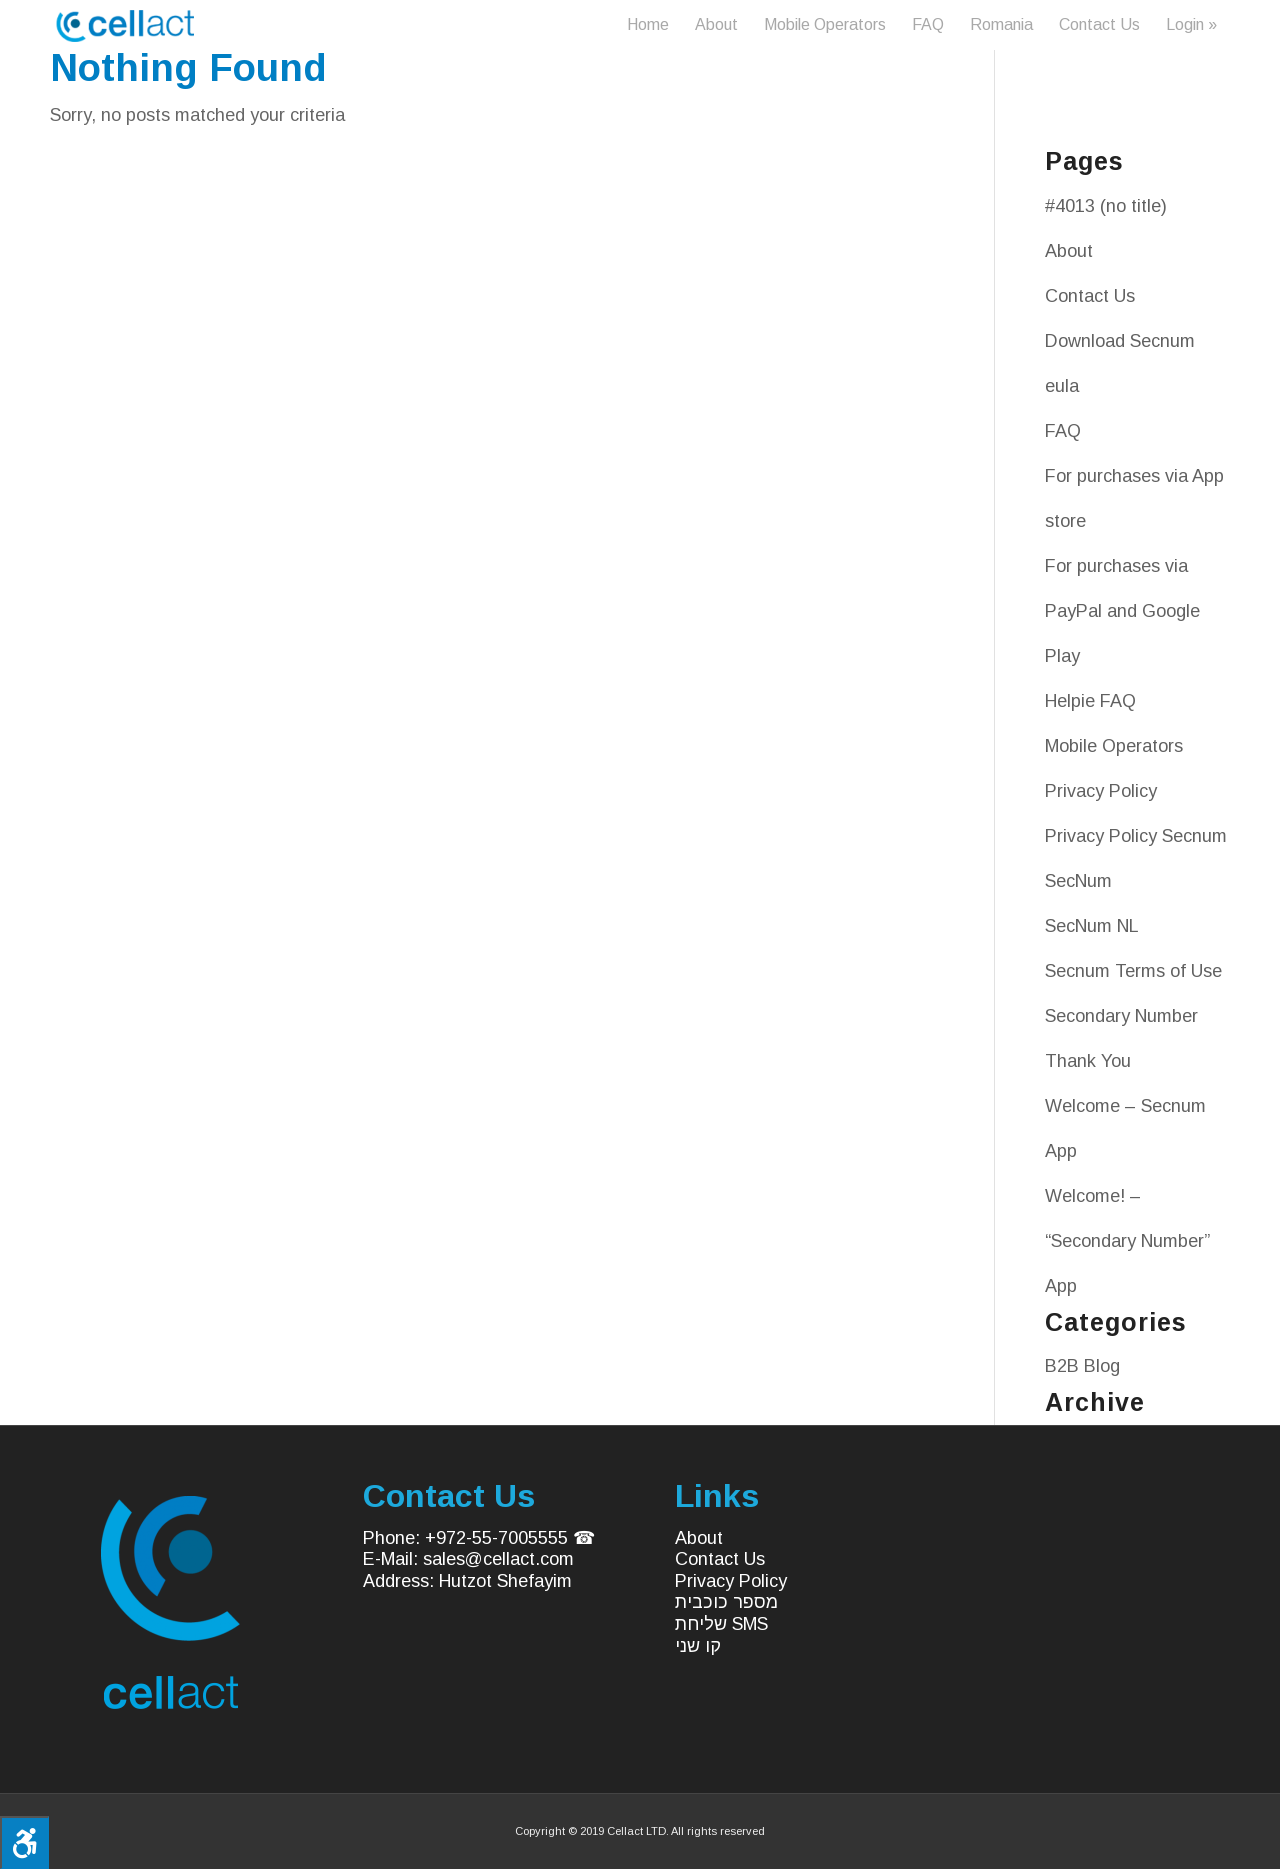 The image size is (1280, 1869). I want to click on Secondary Number, so click(1121, 1016).